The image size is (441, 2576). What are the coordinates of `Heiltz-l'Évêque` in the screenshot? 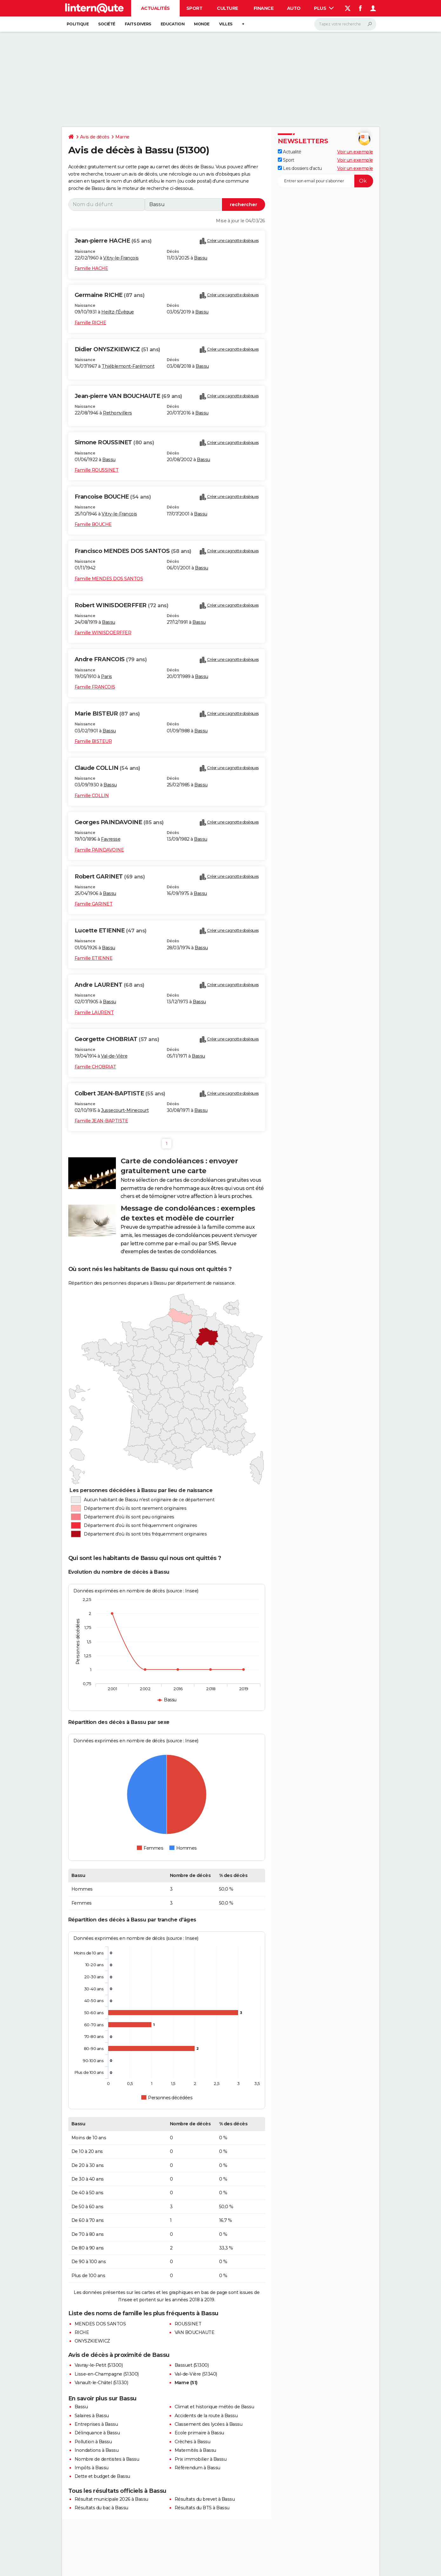 It's located at (117, 312).